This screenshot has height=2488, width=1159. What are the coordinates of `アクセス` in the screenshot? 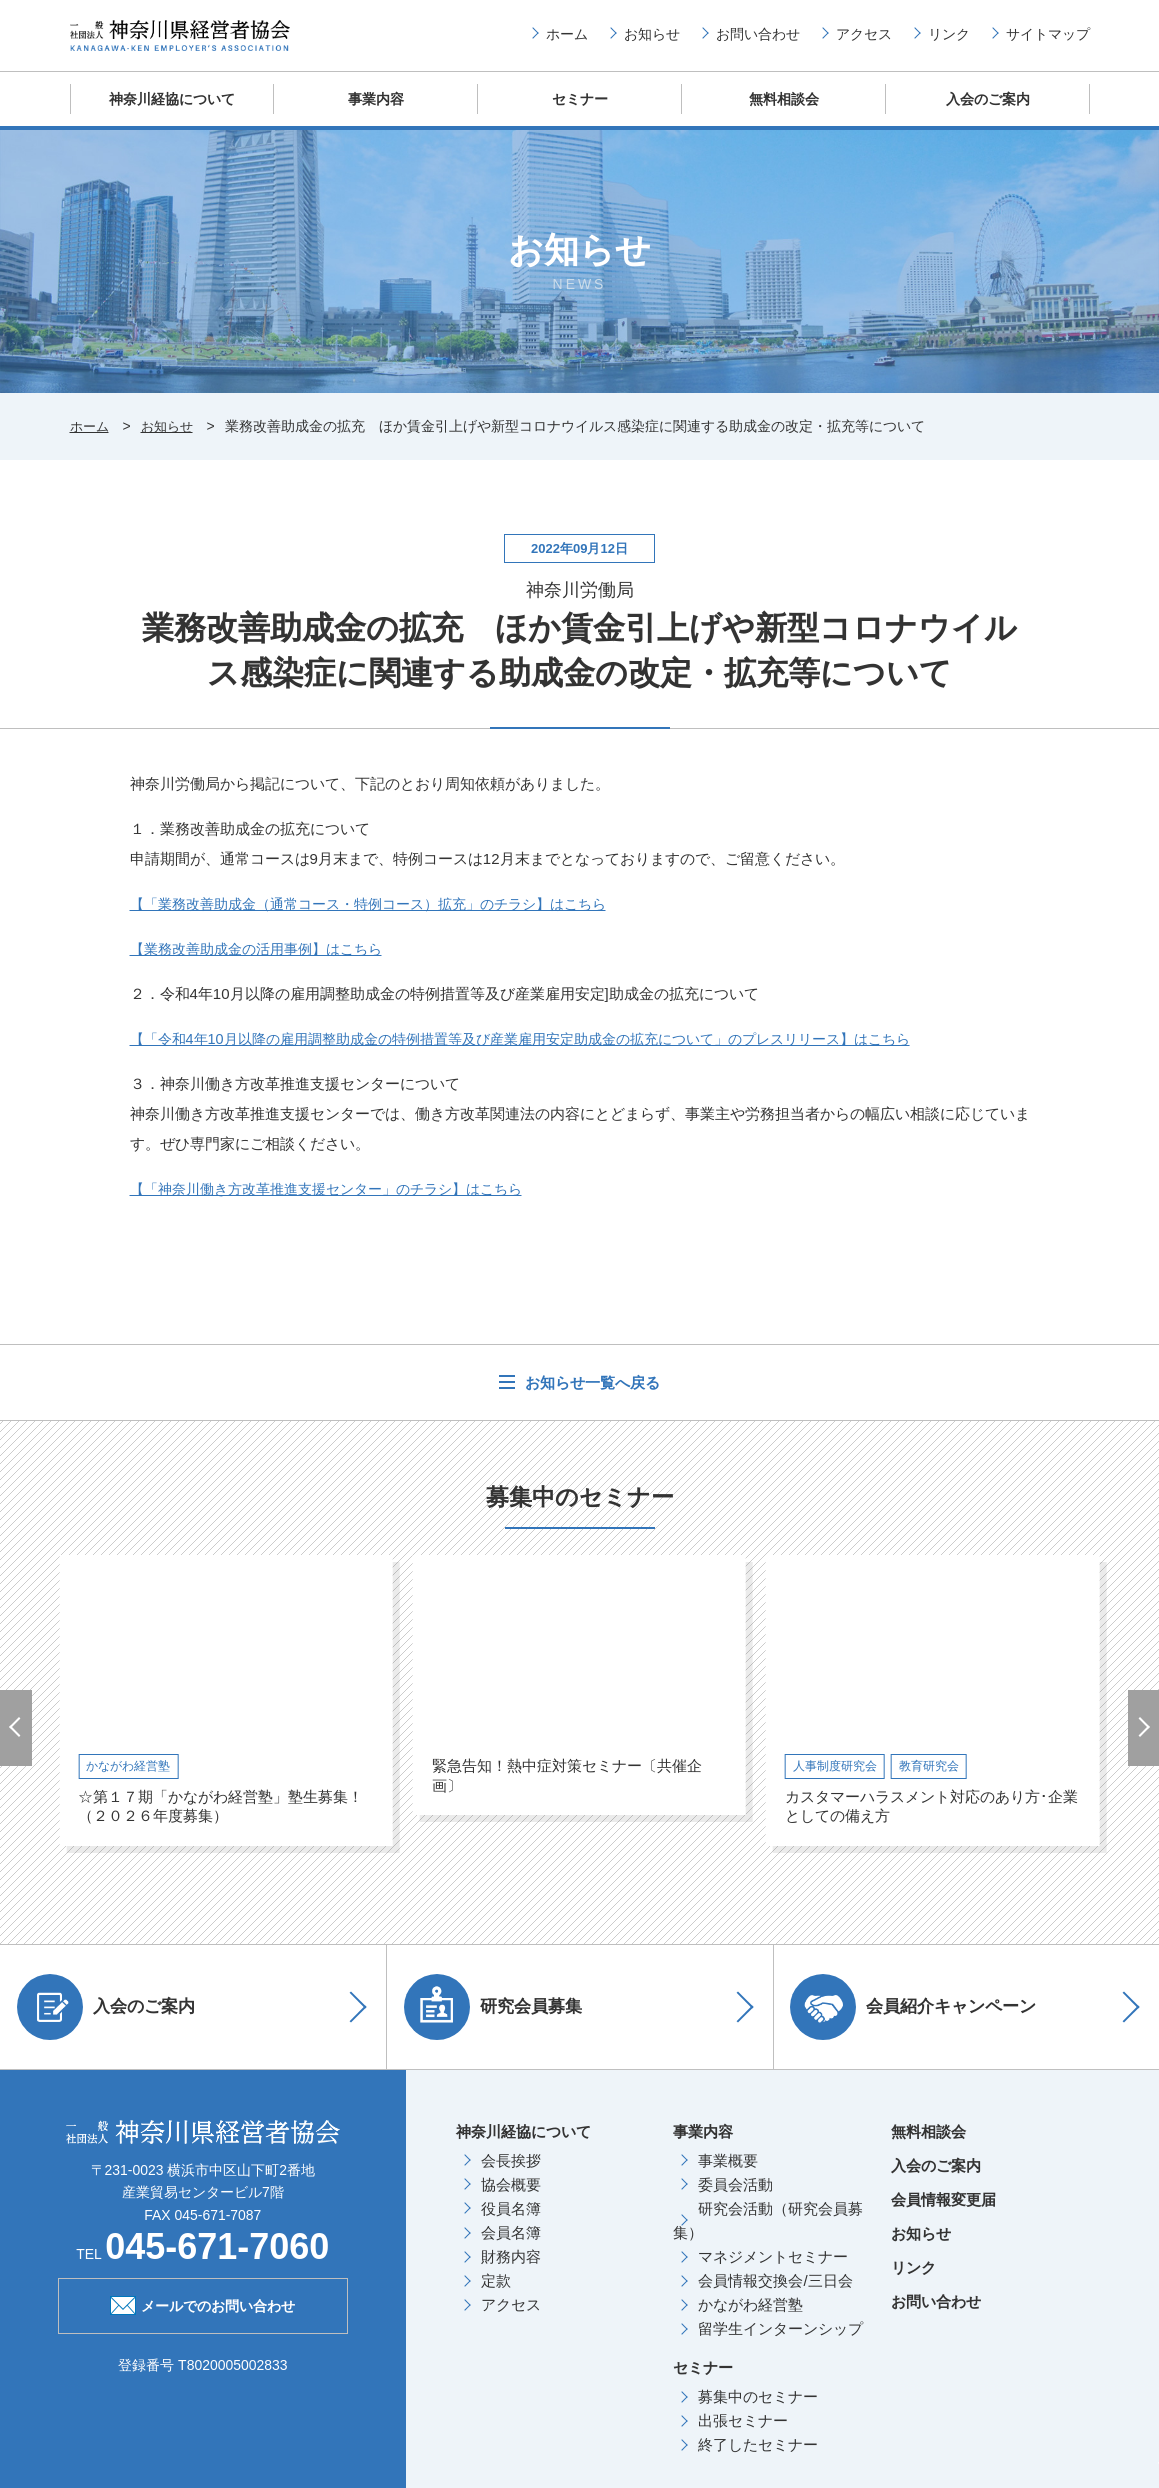 It's located at (864, 41).